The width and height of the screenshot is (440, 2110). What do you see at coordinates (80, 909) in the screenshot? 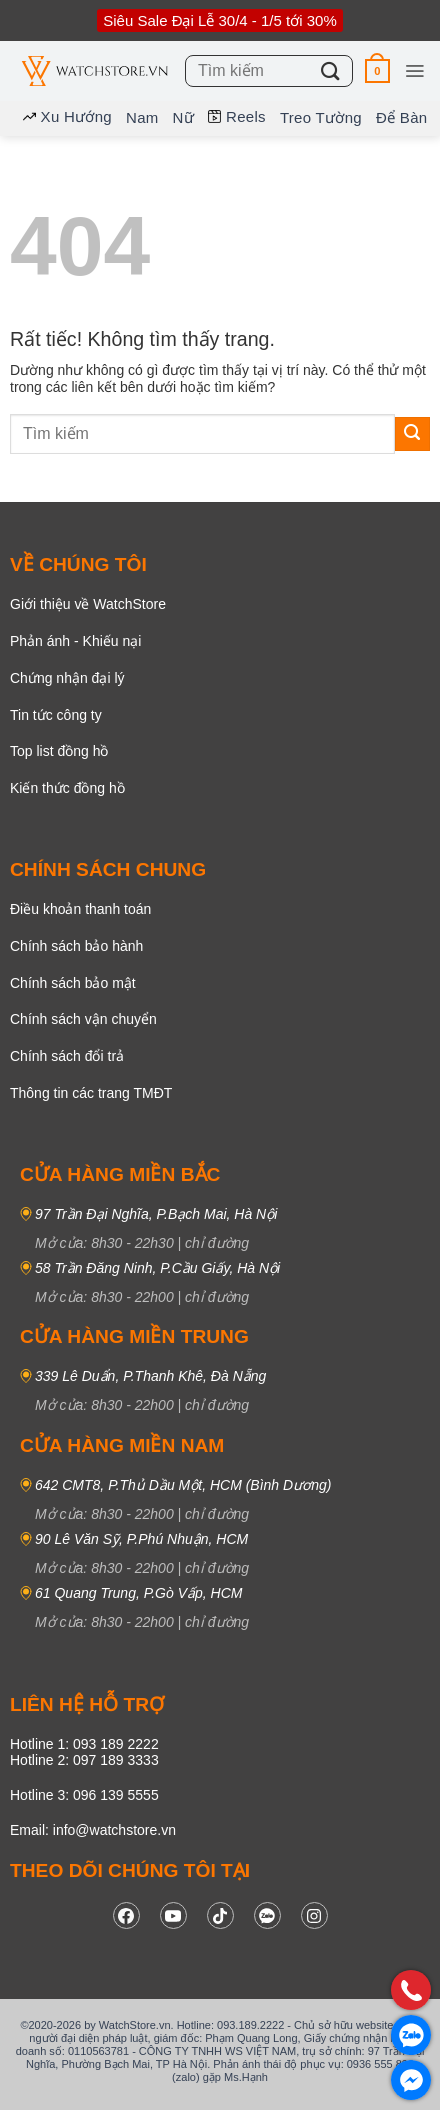
I see `Điều khoản thanh toán` at bounding box center [80, 909].